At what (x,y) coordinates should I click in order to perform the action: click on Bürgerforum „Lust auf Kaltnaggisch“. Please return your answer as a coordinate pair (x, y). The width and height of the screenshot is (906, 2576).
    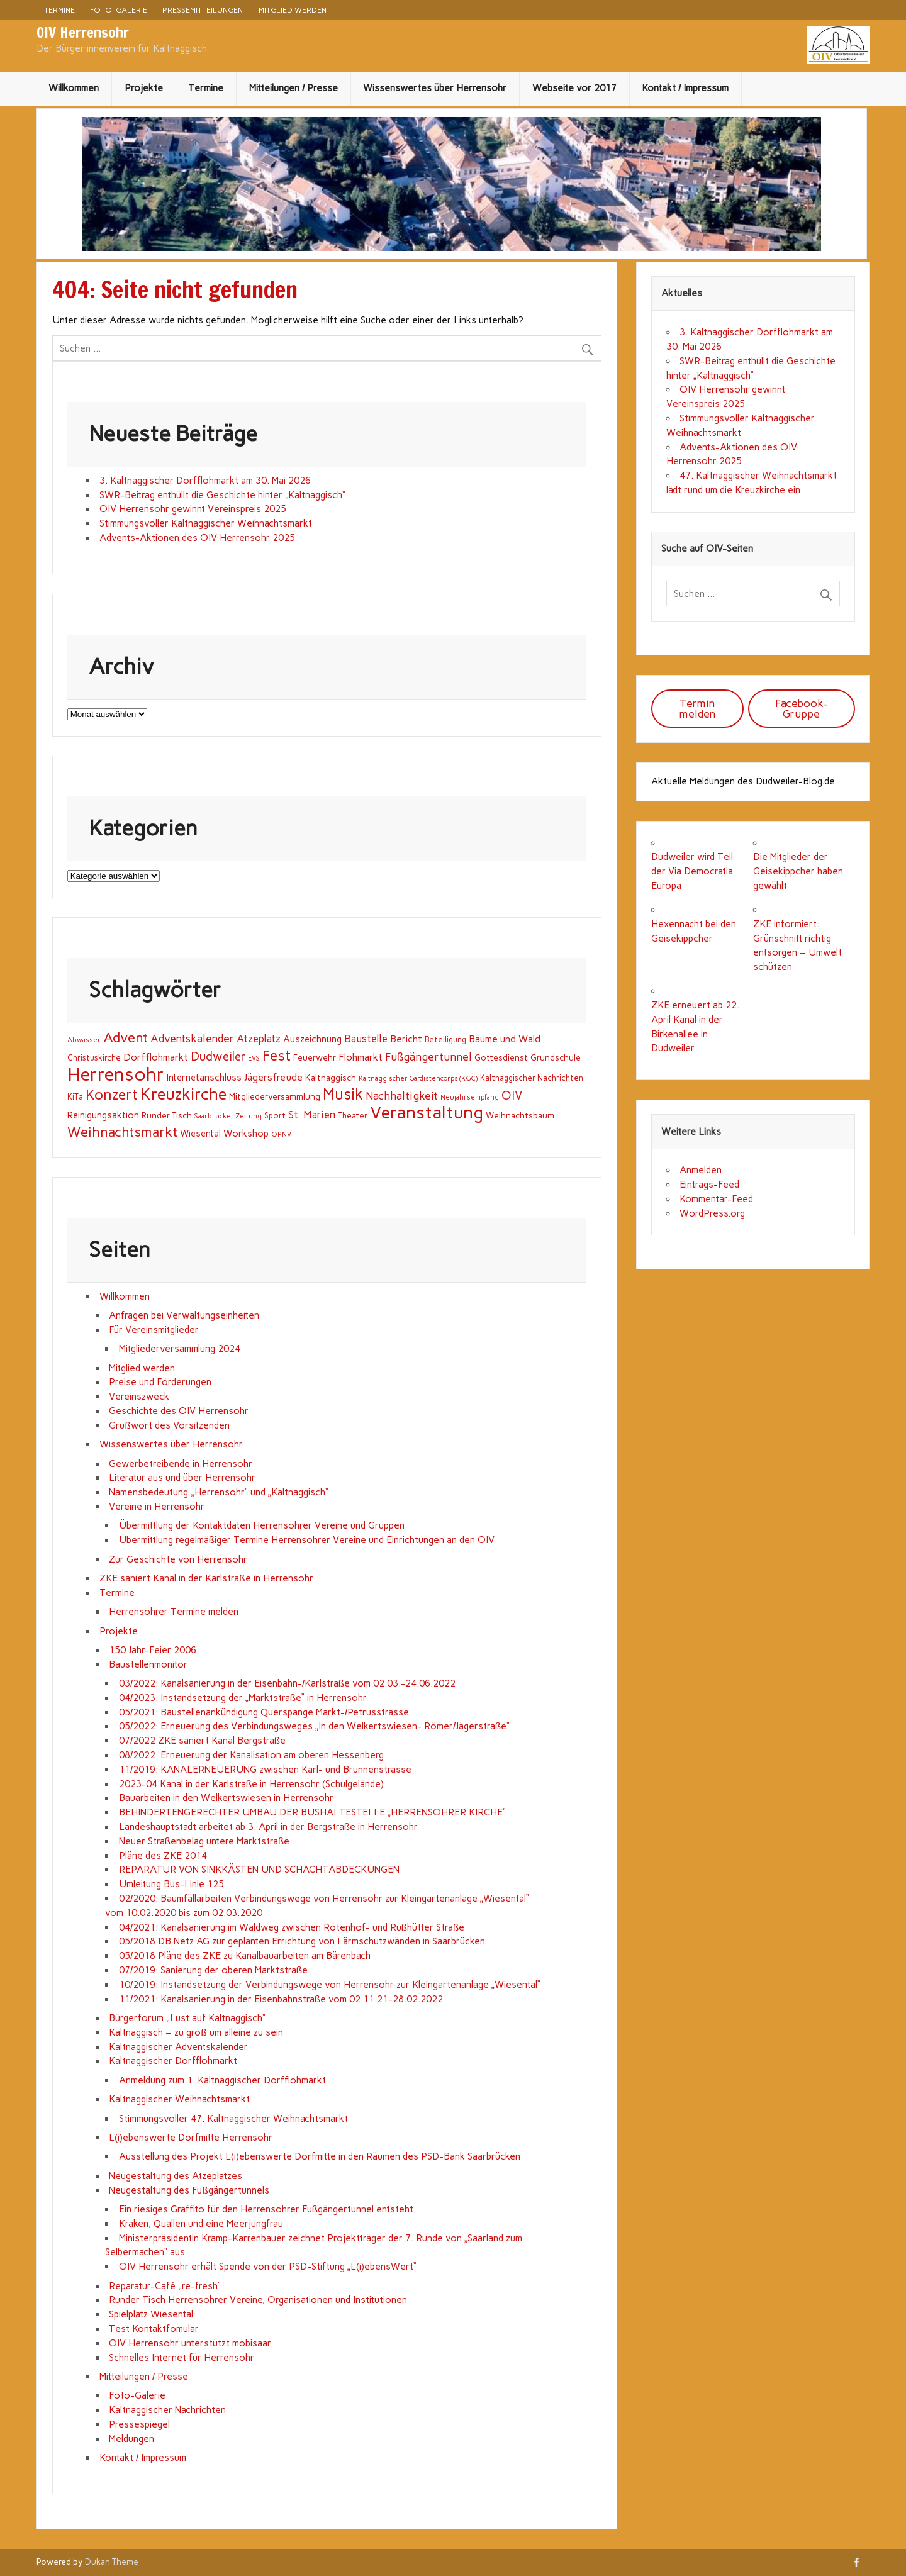
    Looking at the image, I should click on (187, 2018).